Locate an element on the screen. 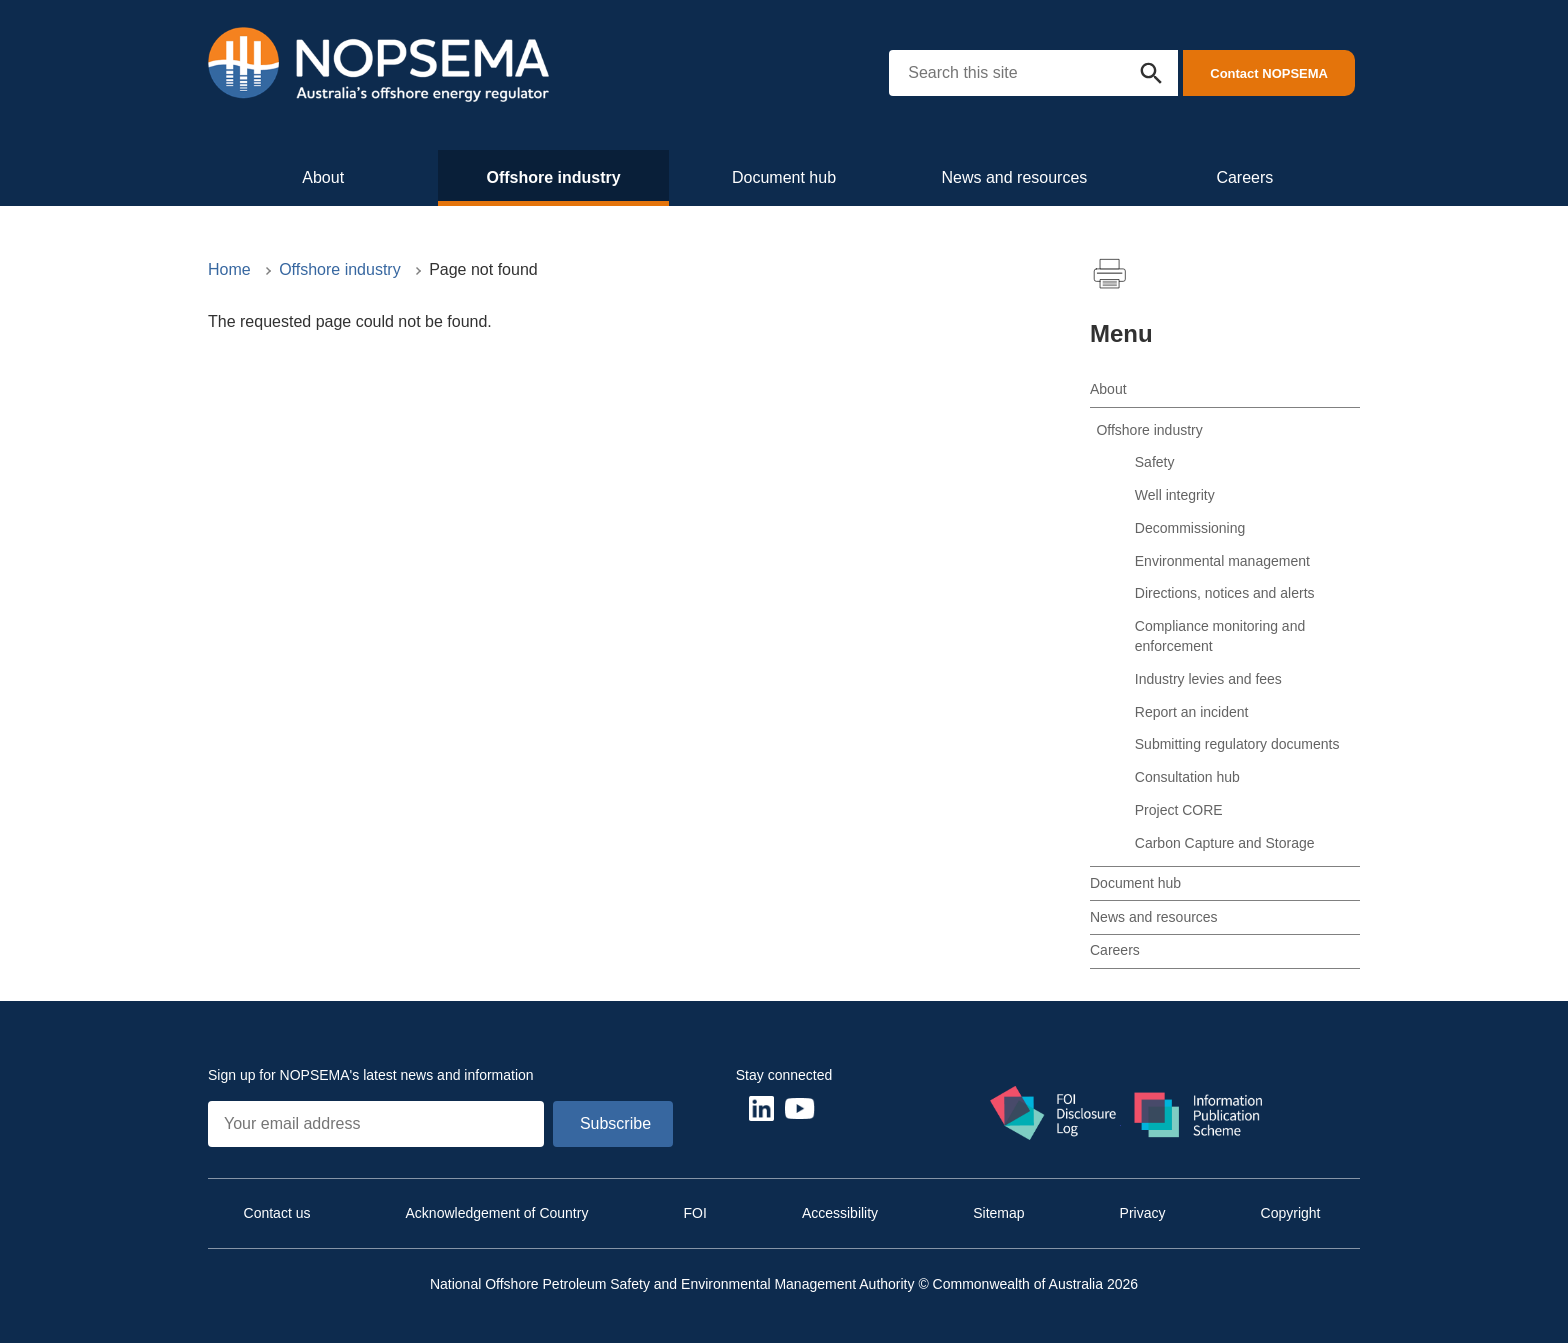  Decommissioning is located at coordinates (1190, 528).